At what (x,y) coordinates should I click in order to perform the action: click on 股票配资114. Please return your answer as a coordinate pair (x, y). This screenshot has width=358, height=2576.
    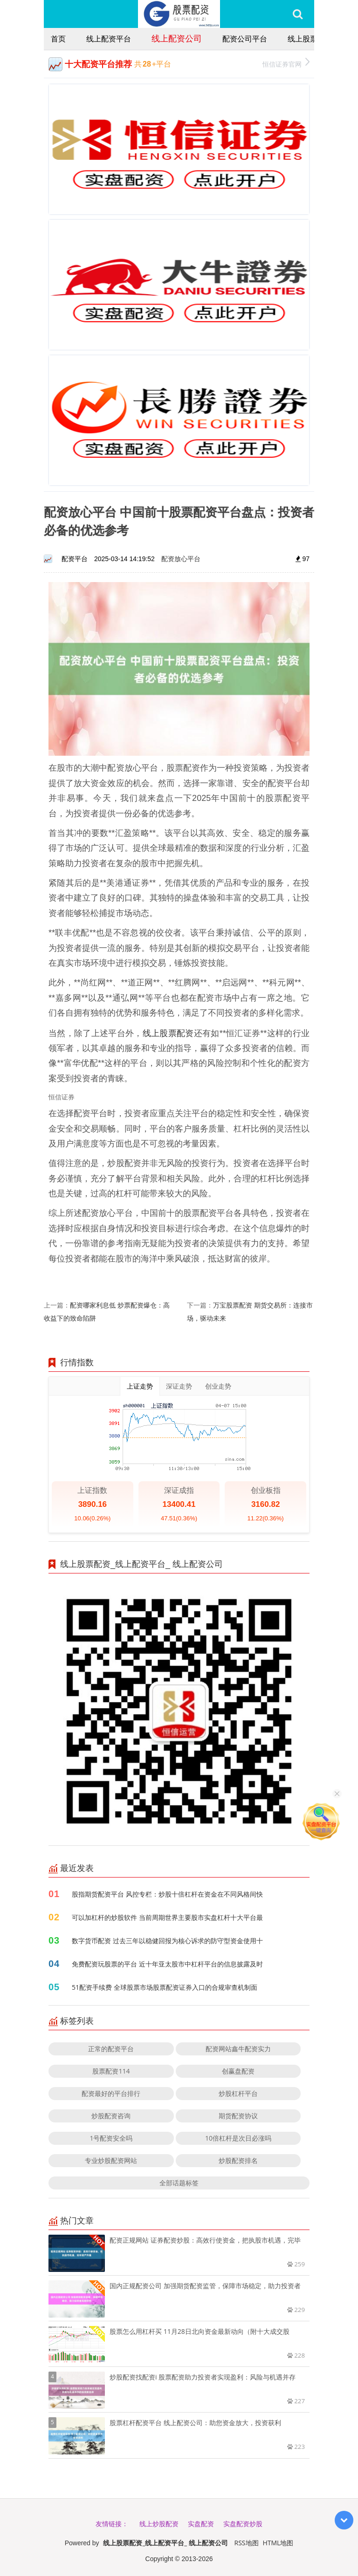
    Looking at the image, I should click on (111, 2071).